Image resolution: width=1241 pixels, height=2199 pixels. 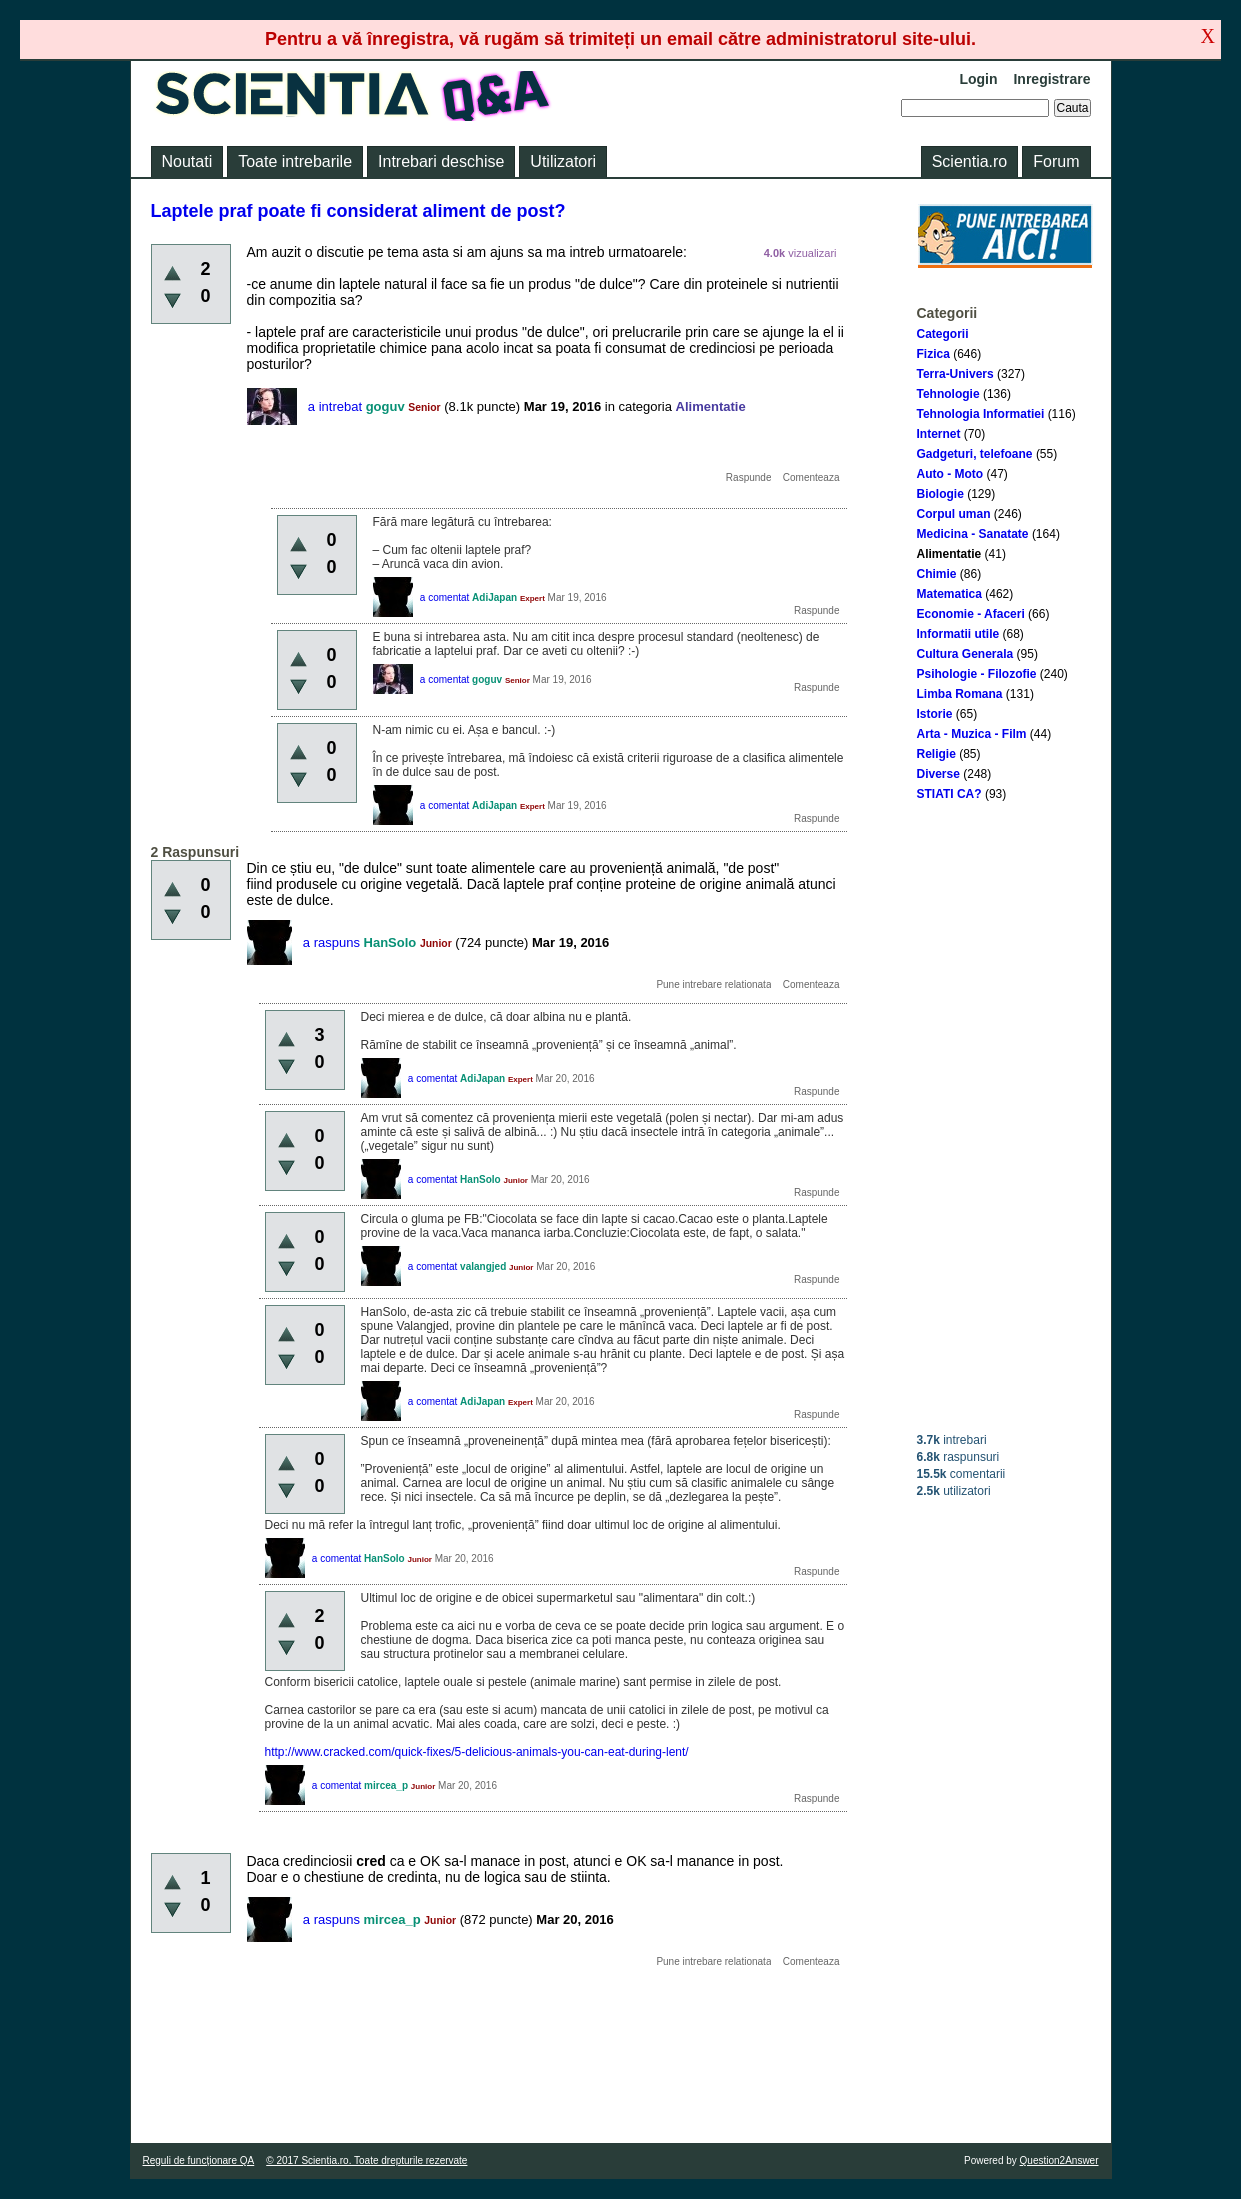 What do you see at coordinates (949, 794) in the screenshot?
I see `STIATI CA?` at bounding box center [949, 794].